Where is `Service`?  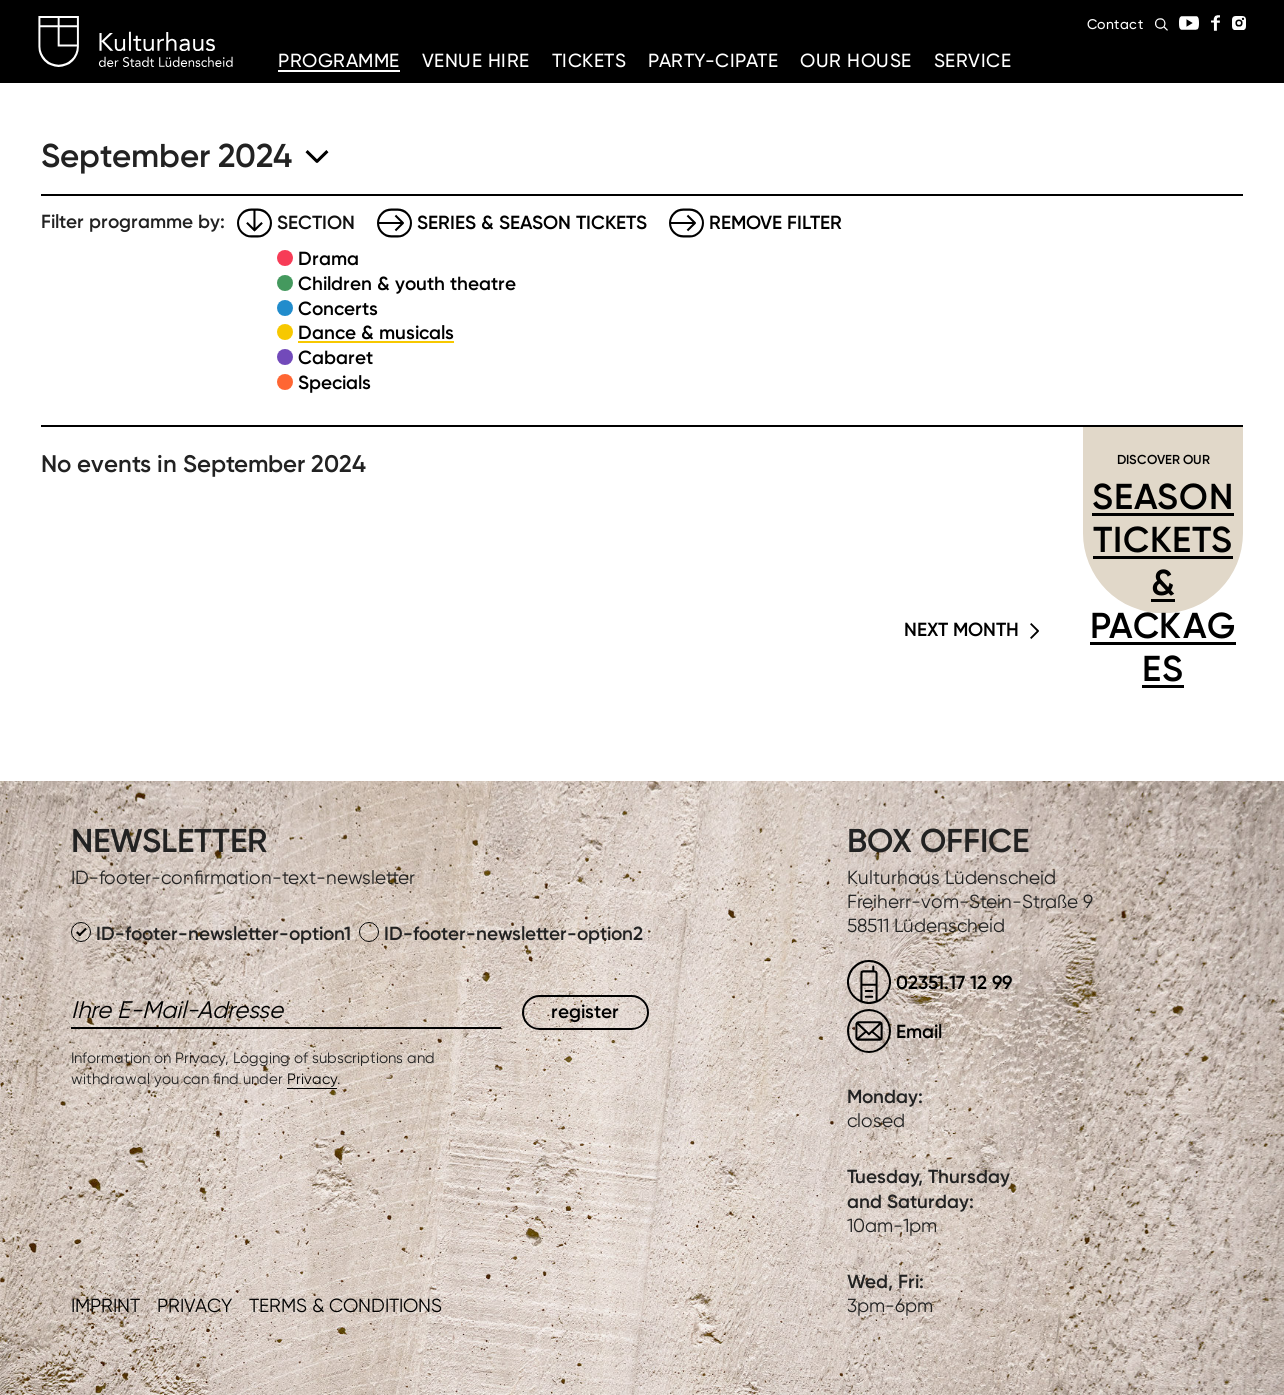 Service is located at coordinates (973, 60).